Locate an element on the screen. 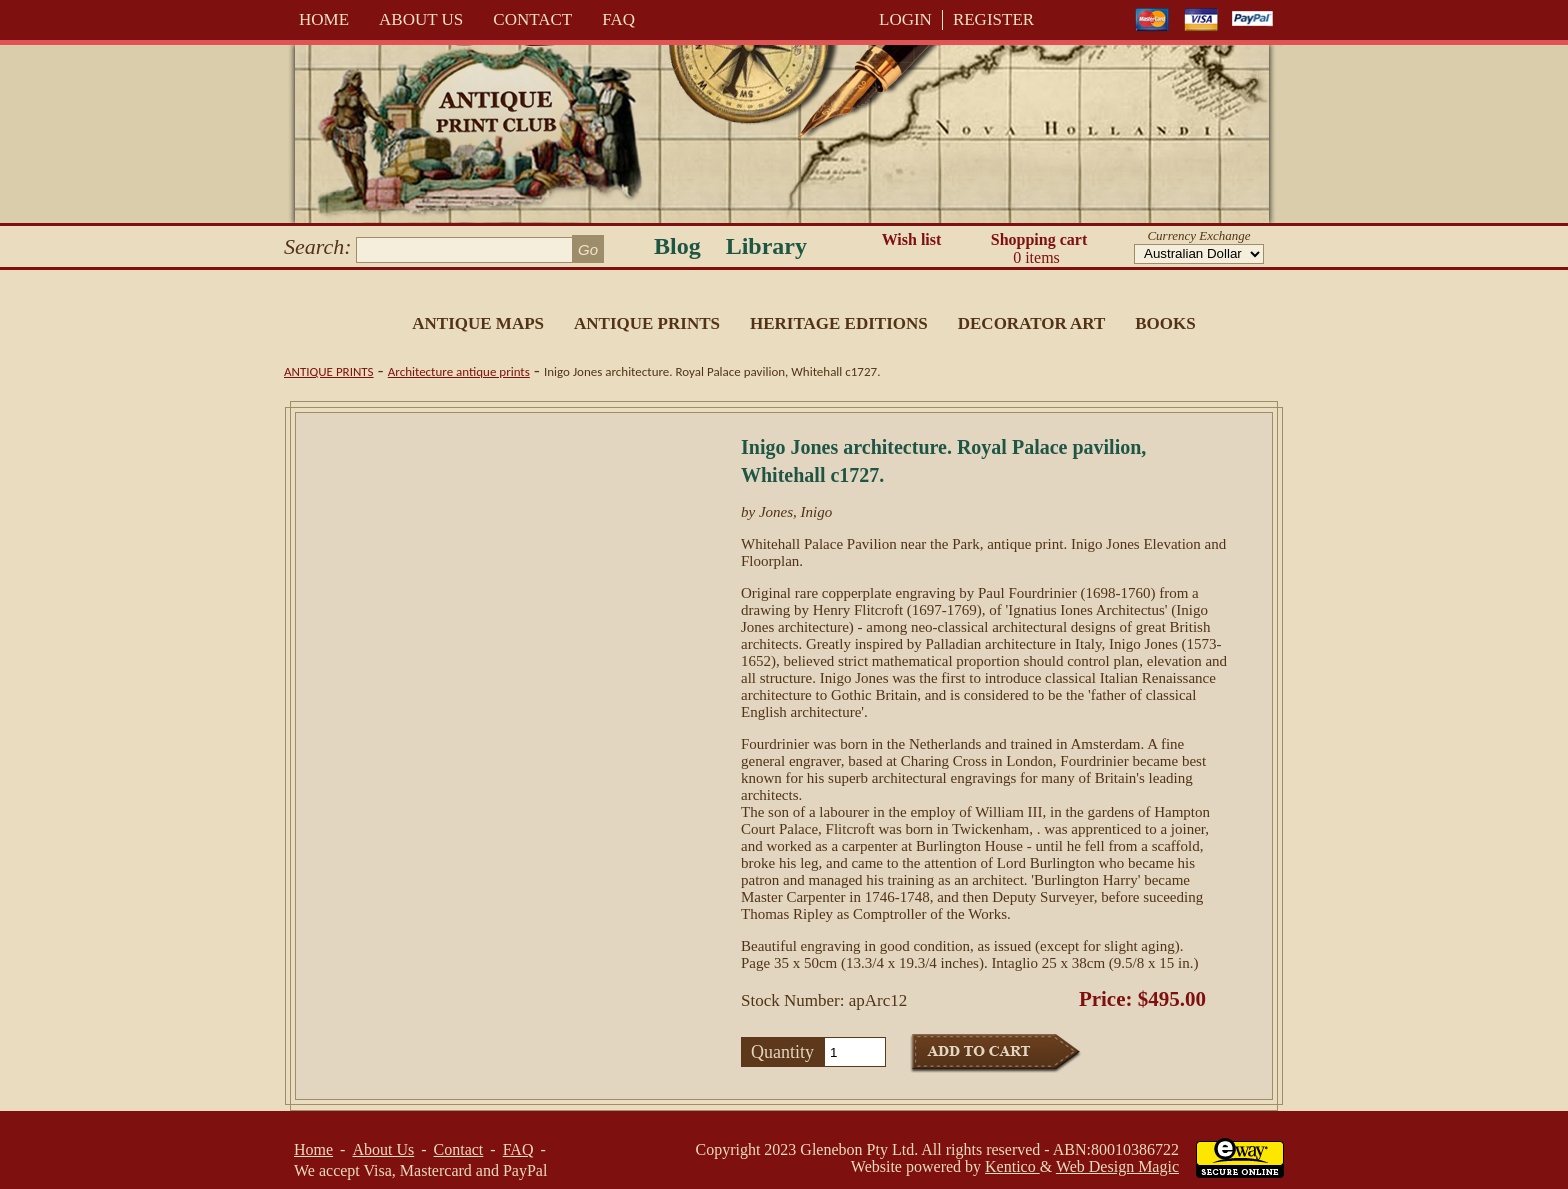 The image size is (1568, 1189). Library is located at coordinates (766, 246).